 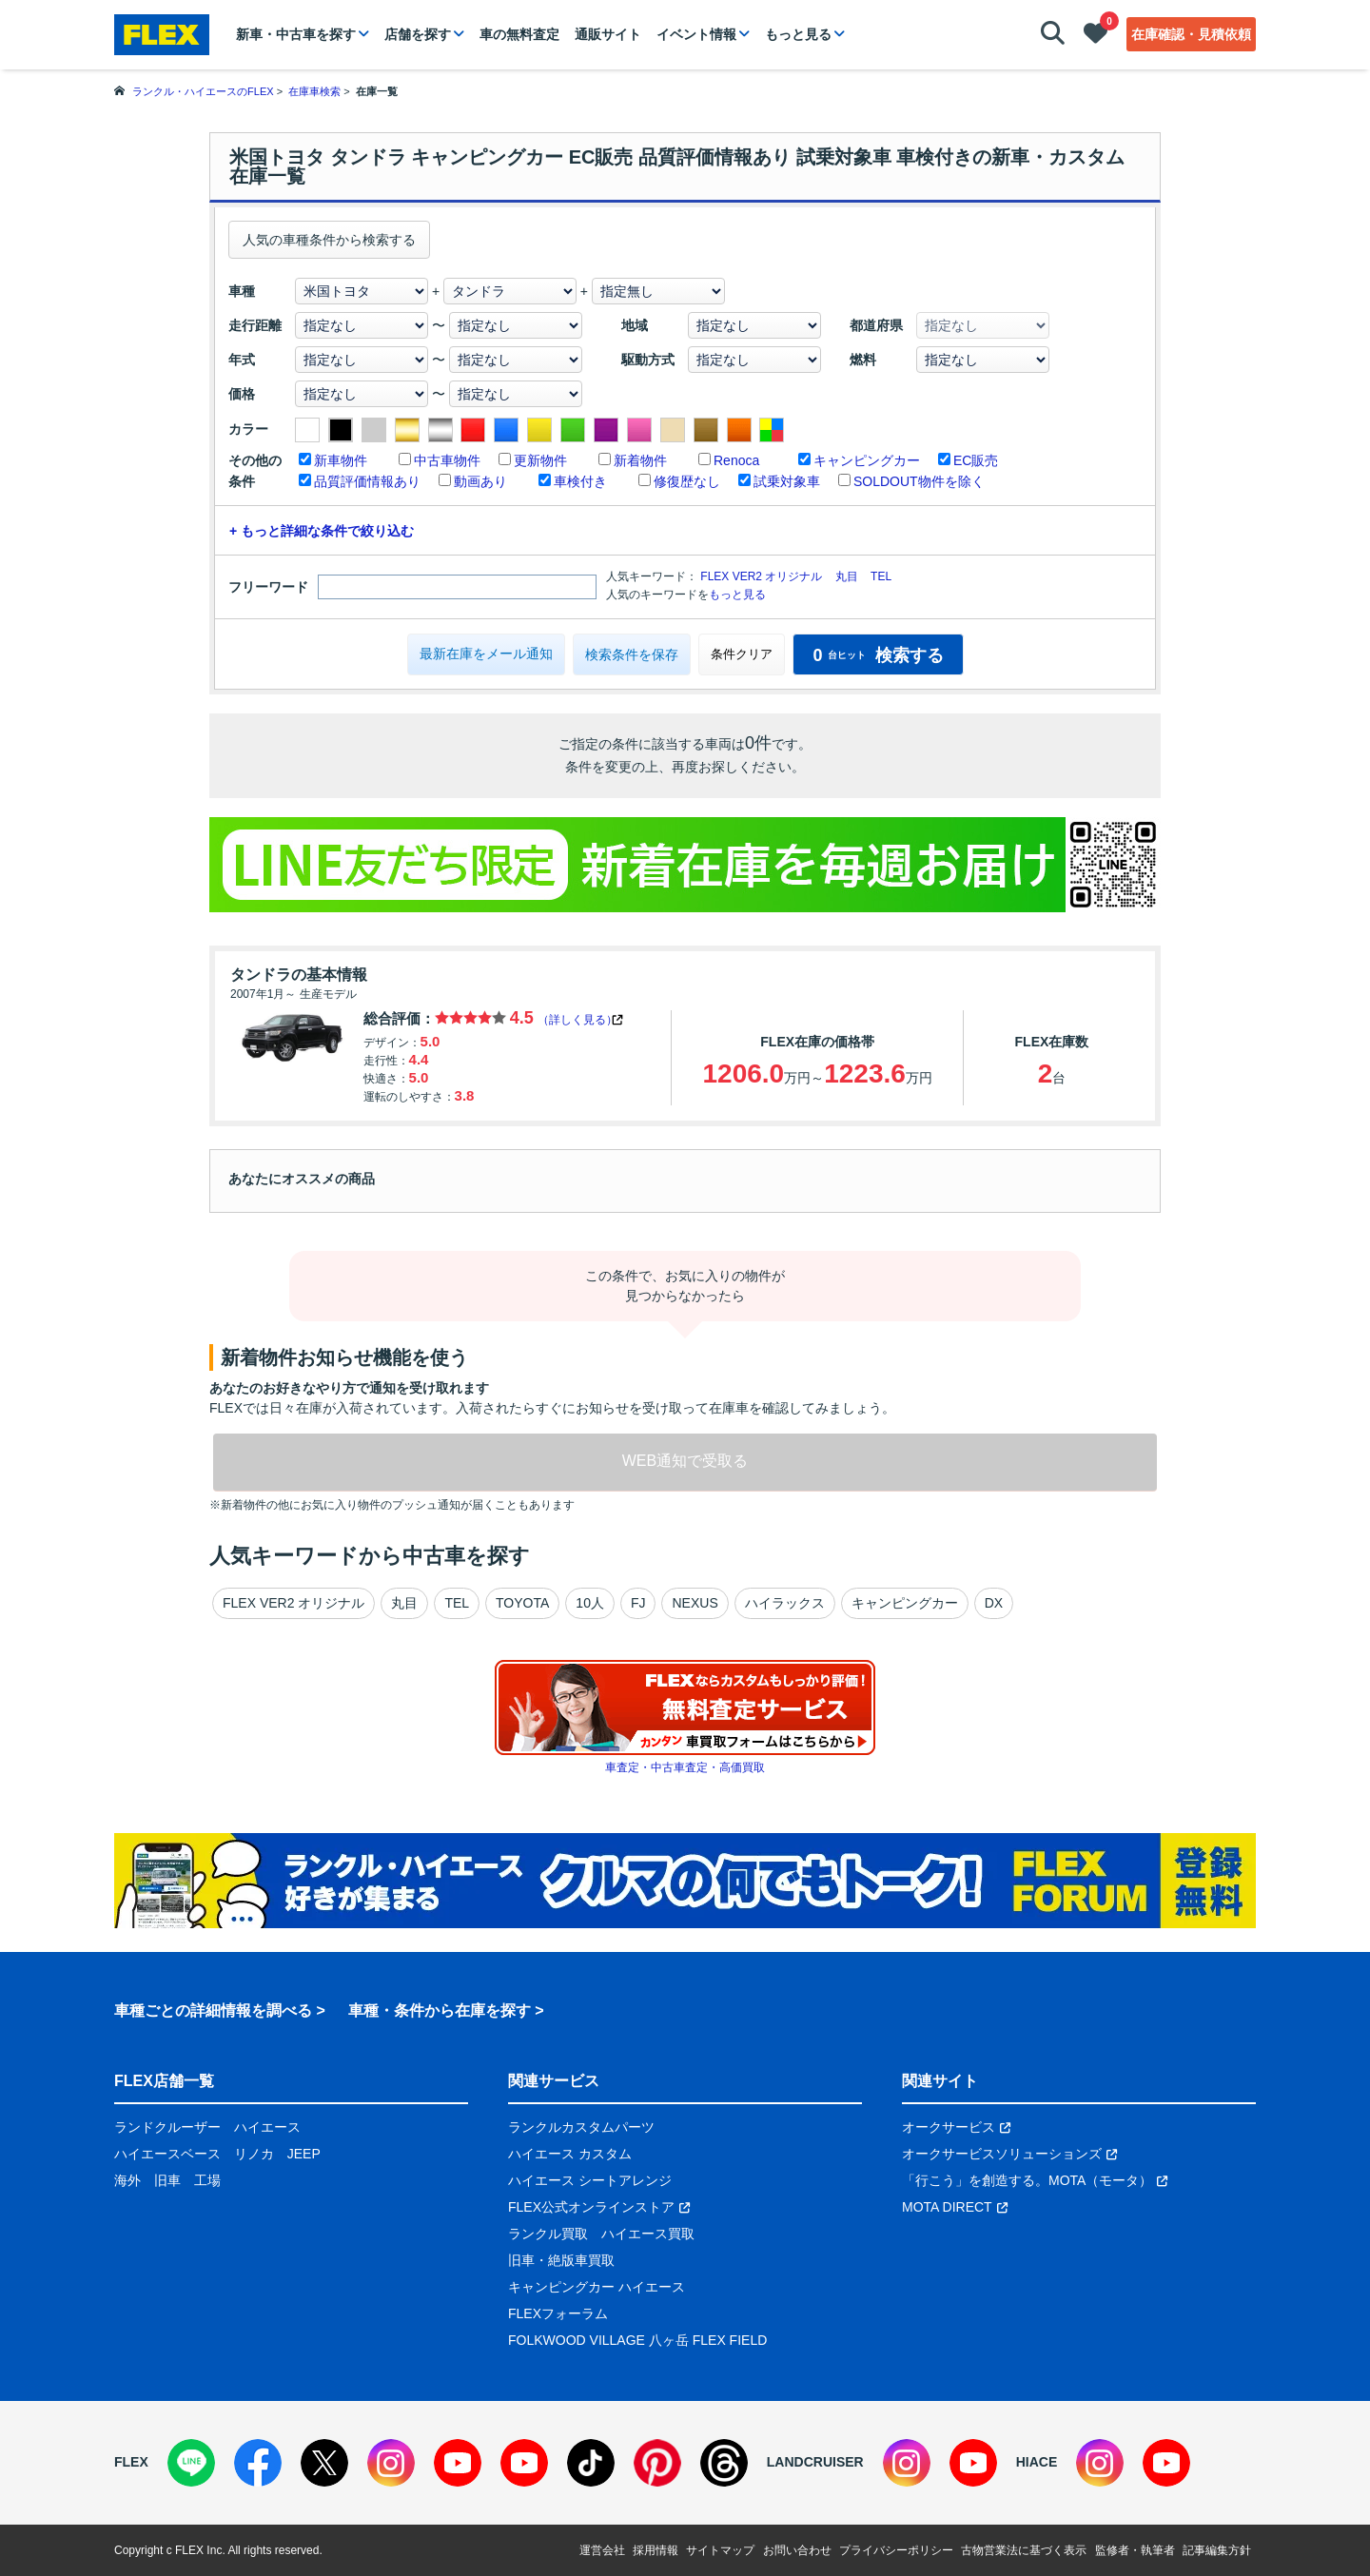 I want to click on 記事編集方針, so click(x=1217, y=2550).